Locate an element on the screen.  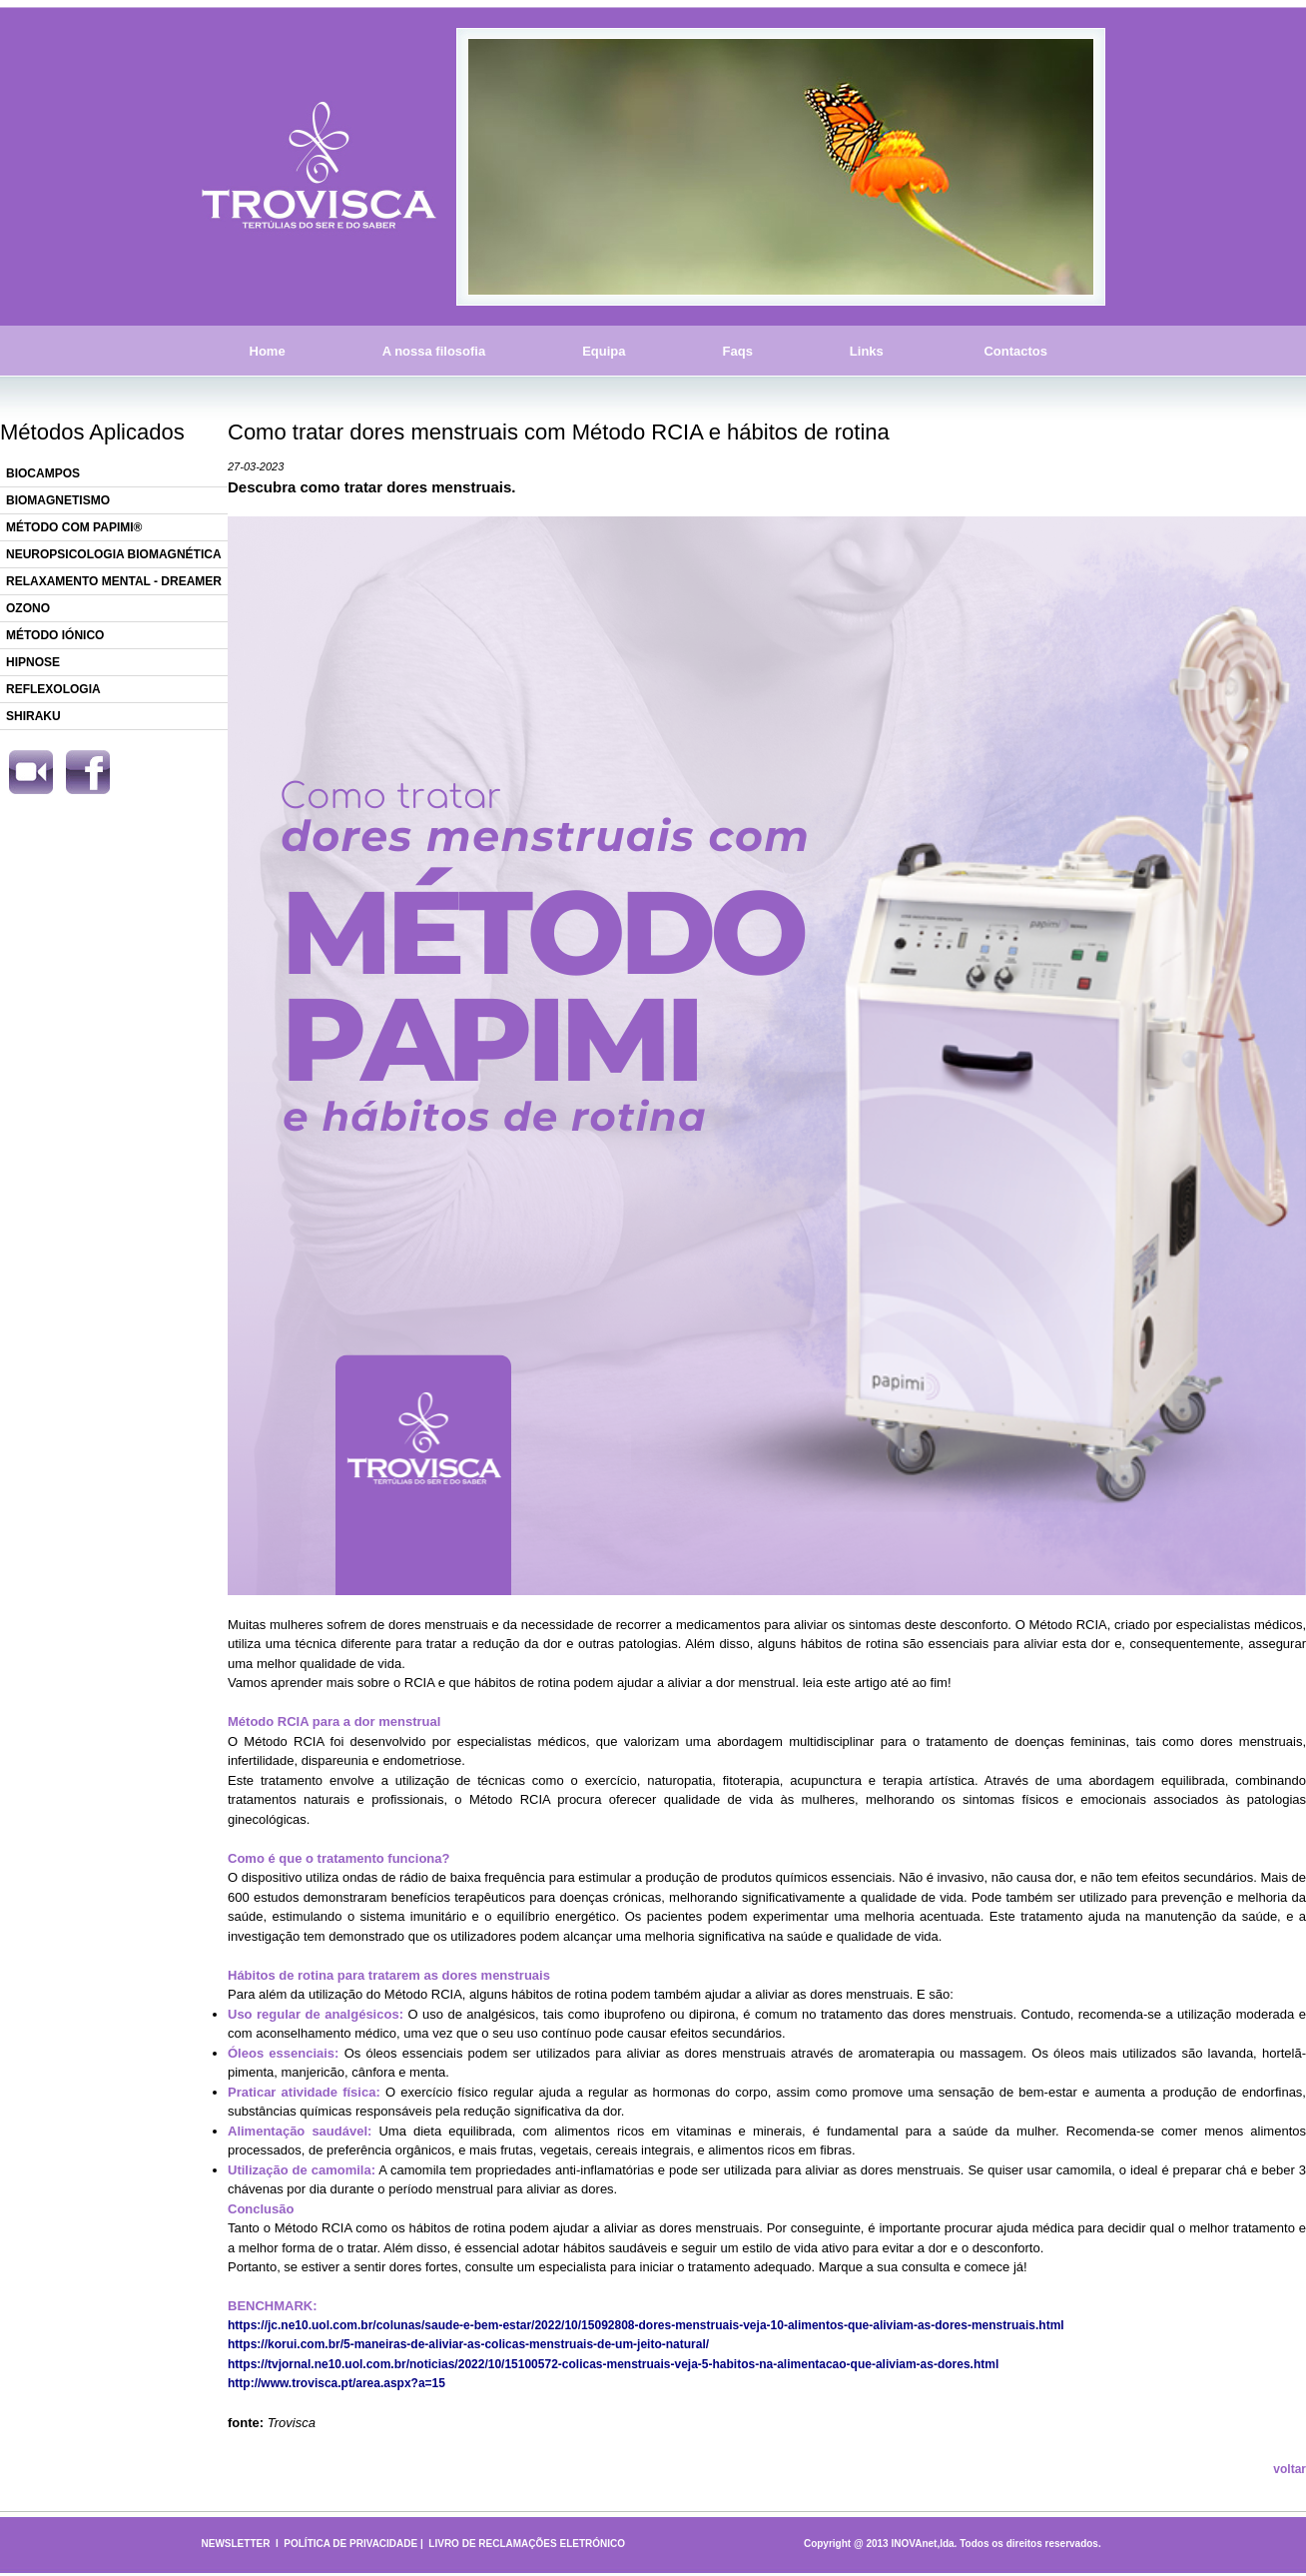
INOVAnet,lda. is located at coordinates (924, 2543).